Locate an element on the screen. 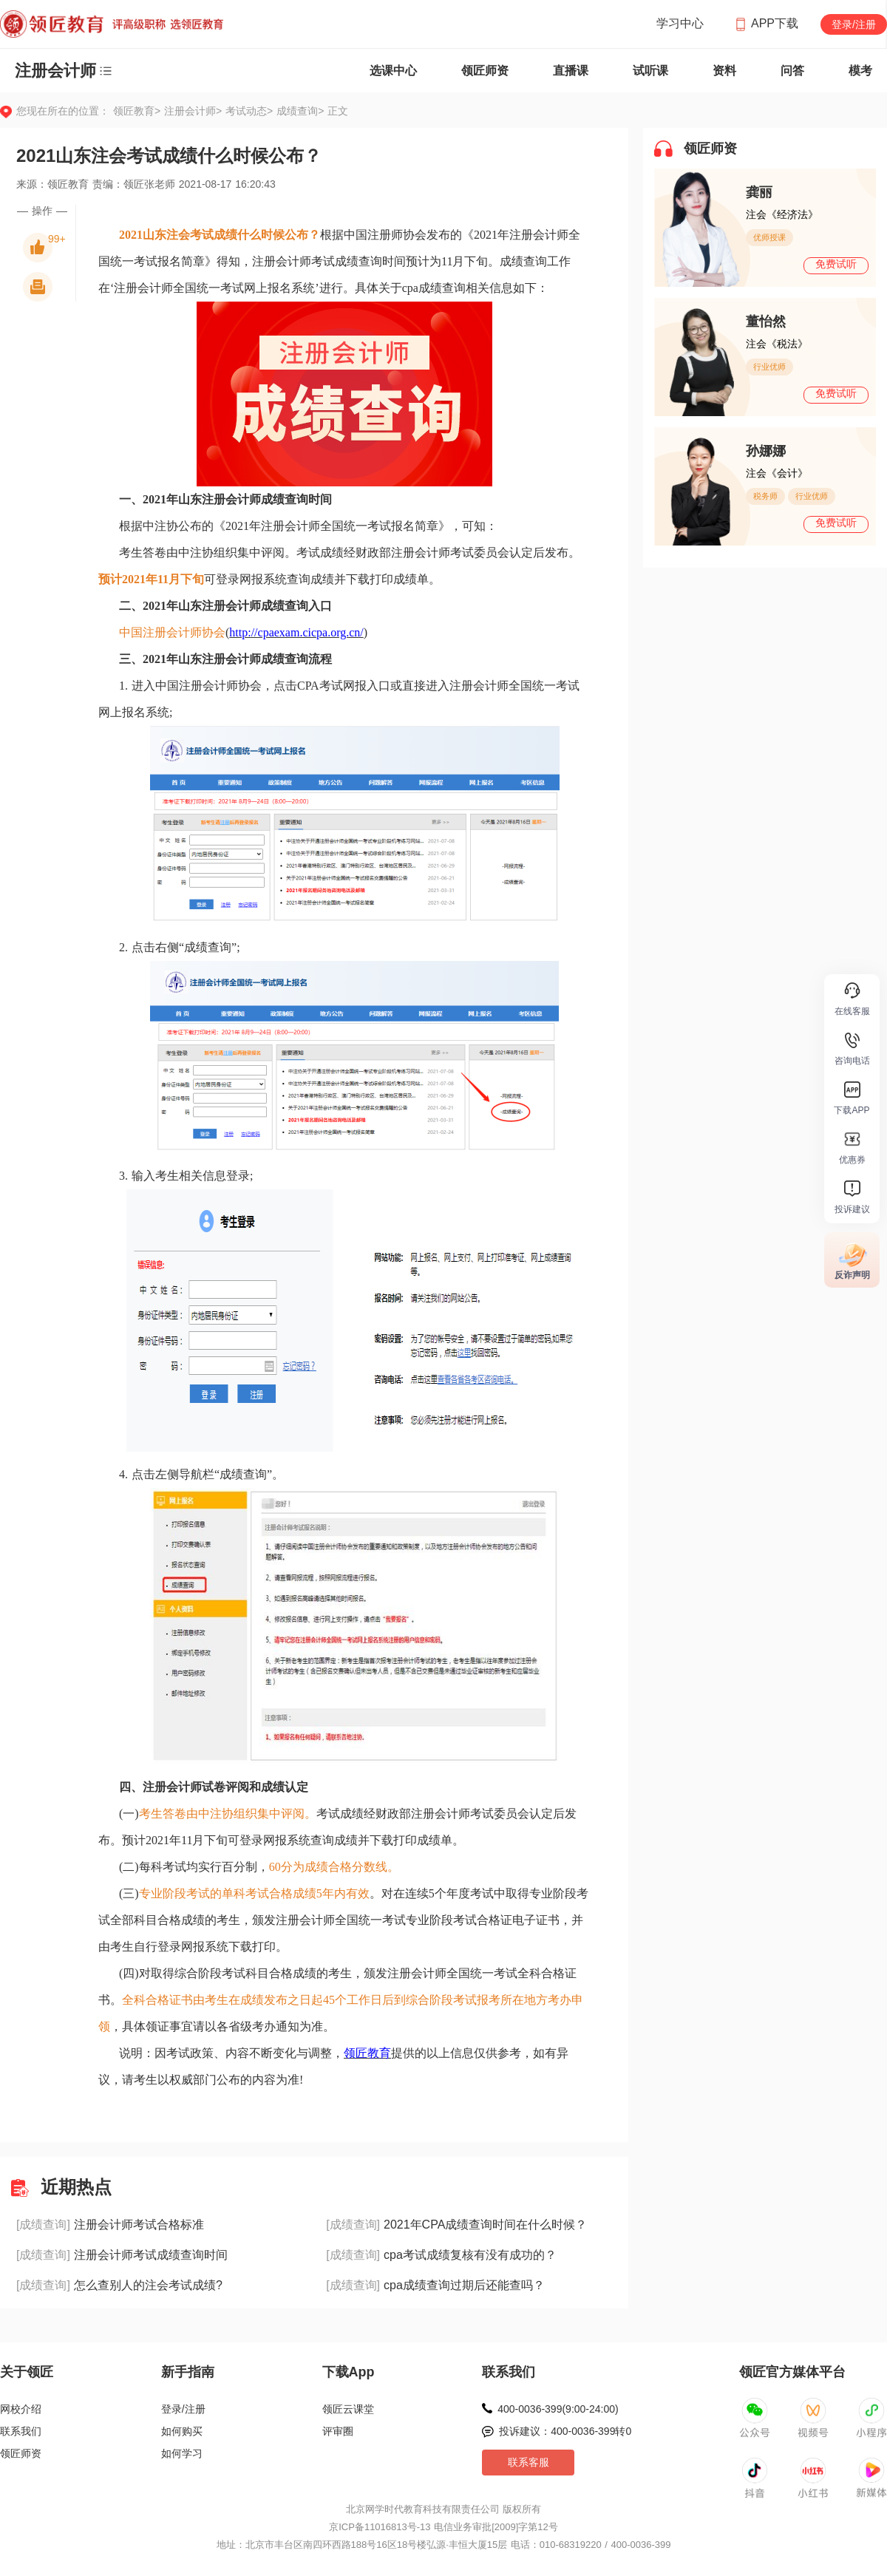 The width and height of the screenshot is (887, 2576). 领匠教育 is located at coordinates (367, 2053).